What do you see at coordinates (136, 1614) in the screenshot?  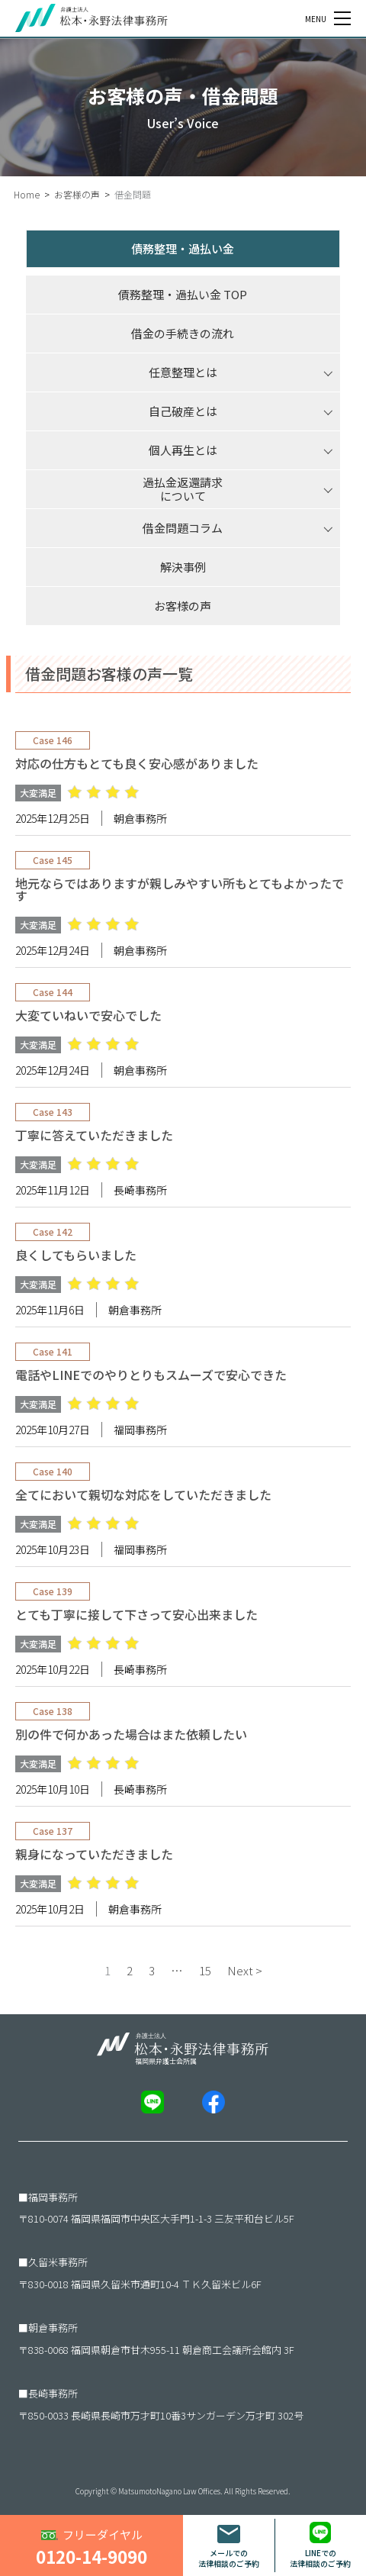 I see `とても丁寧に接して下さって安心出来ました` at bounding box center [136, 1614].